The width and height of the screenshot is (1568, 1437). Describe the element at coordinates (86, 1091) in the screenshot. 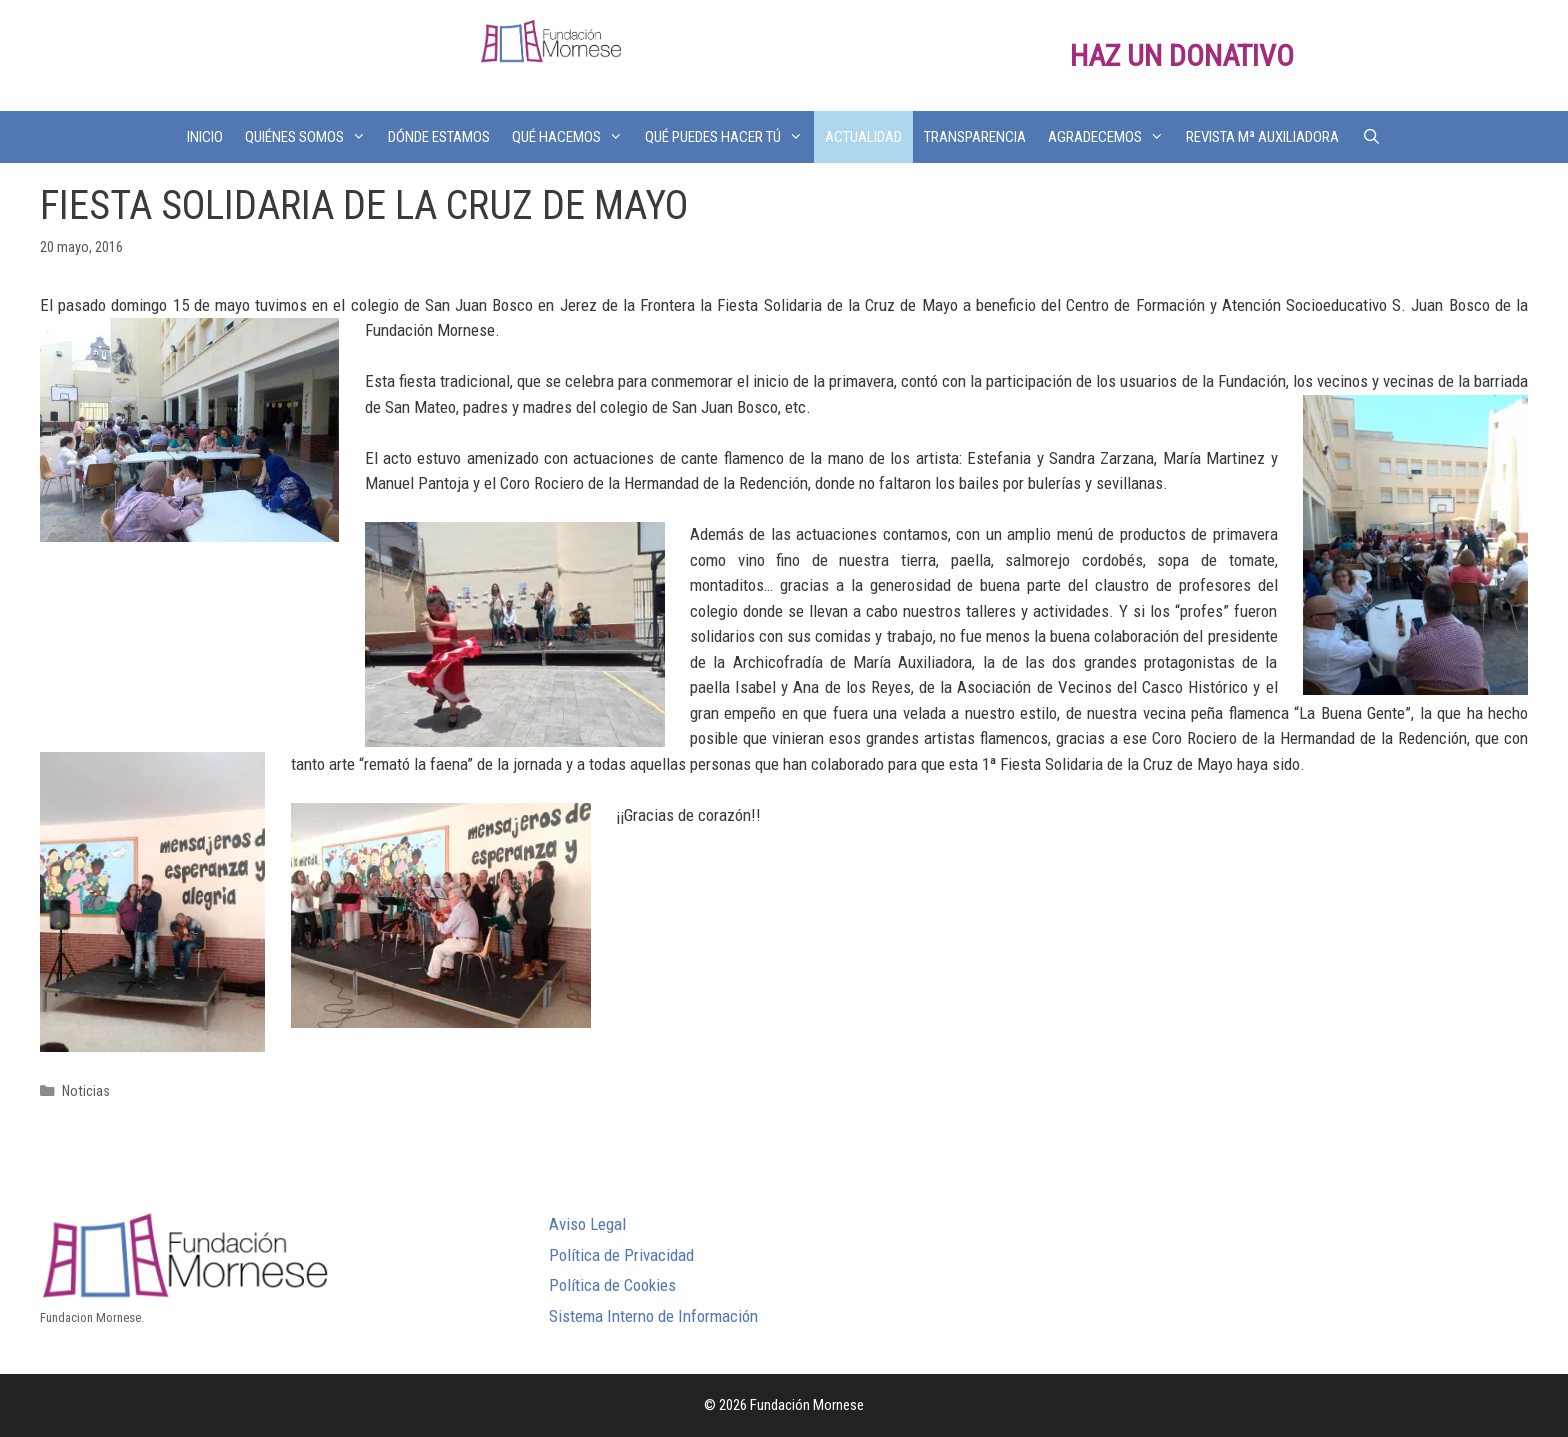

I see `Noticias` at that location.